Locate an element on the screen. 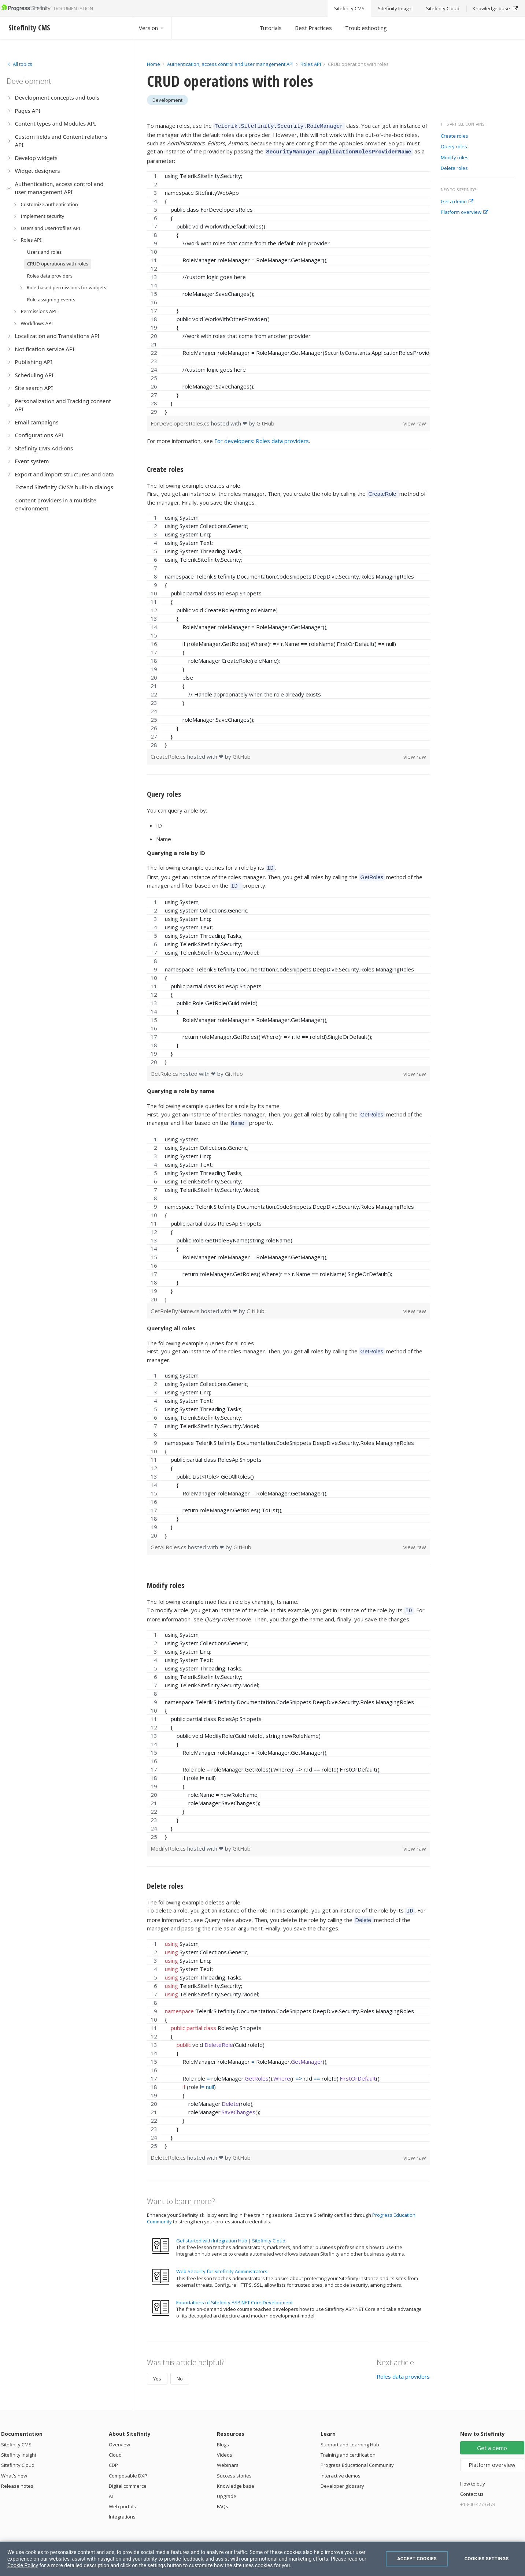 The image size is (525, 2576). GetAllRoles.cs is located at coordinates (169, 1541).